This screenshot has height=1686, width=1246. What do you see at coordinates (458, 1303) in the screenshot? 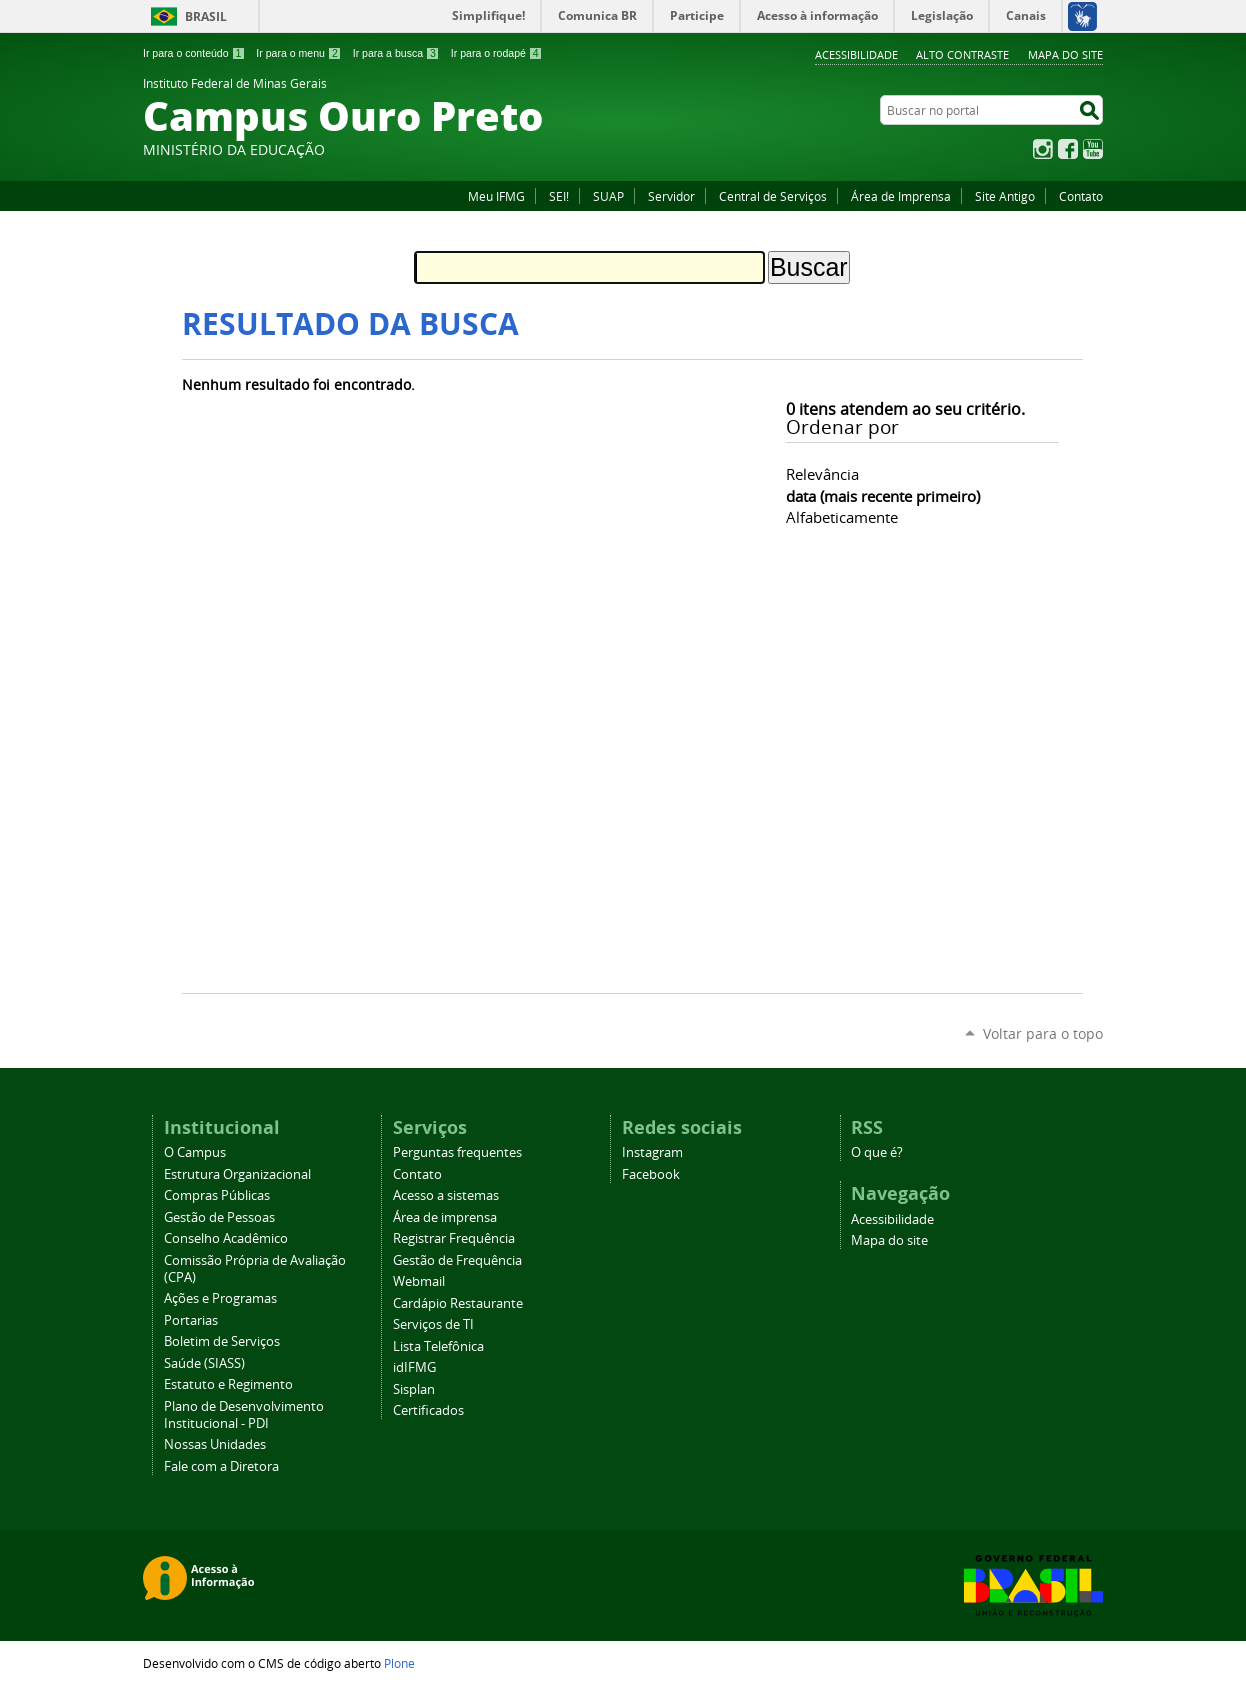
I see `Cardápio Restaurante` at bounding box center [458, 1303].